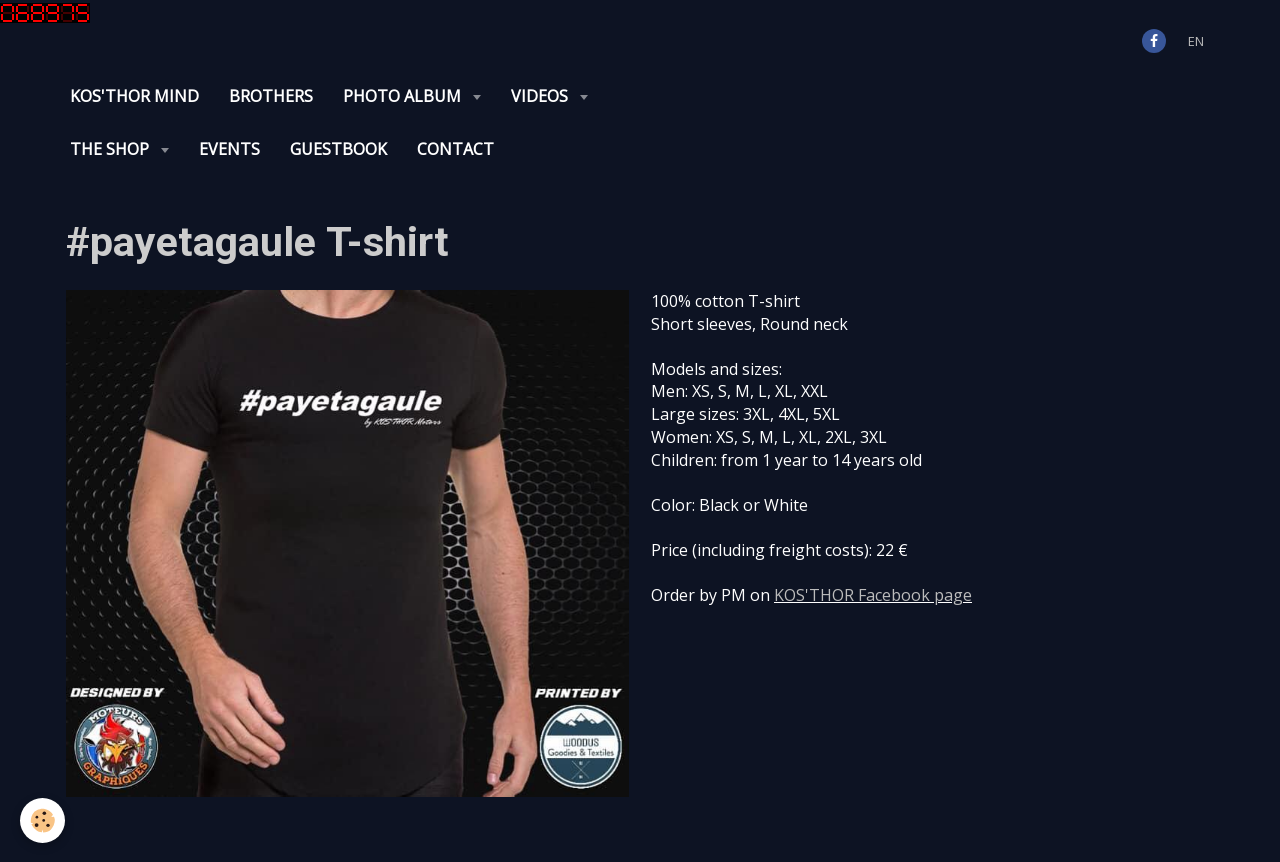 This screenshot has width=1280, height=862. I want to click on Videos, so click(541, 96).